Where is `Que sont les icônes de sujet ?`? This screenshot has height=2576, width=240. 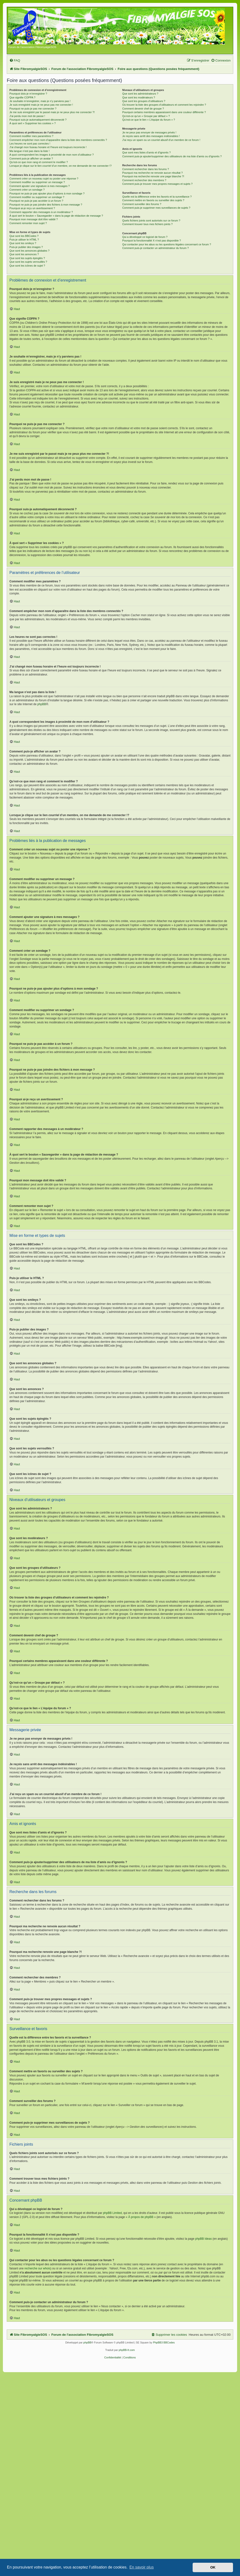
Que sont les icônes de sujet ? is located at coordinates (27, 265).